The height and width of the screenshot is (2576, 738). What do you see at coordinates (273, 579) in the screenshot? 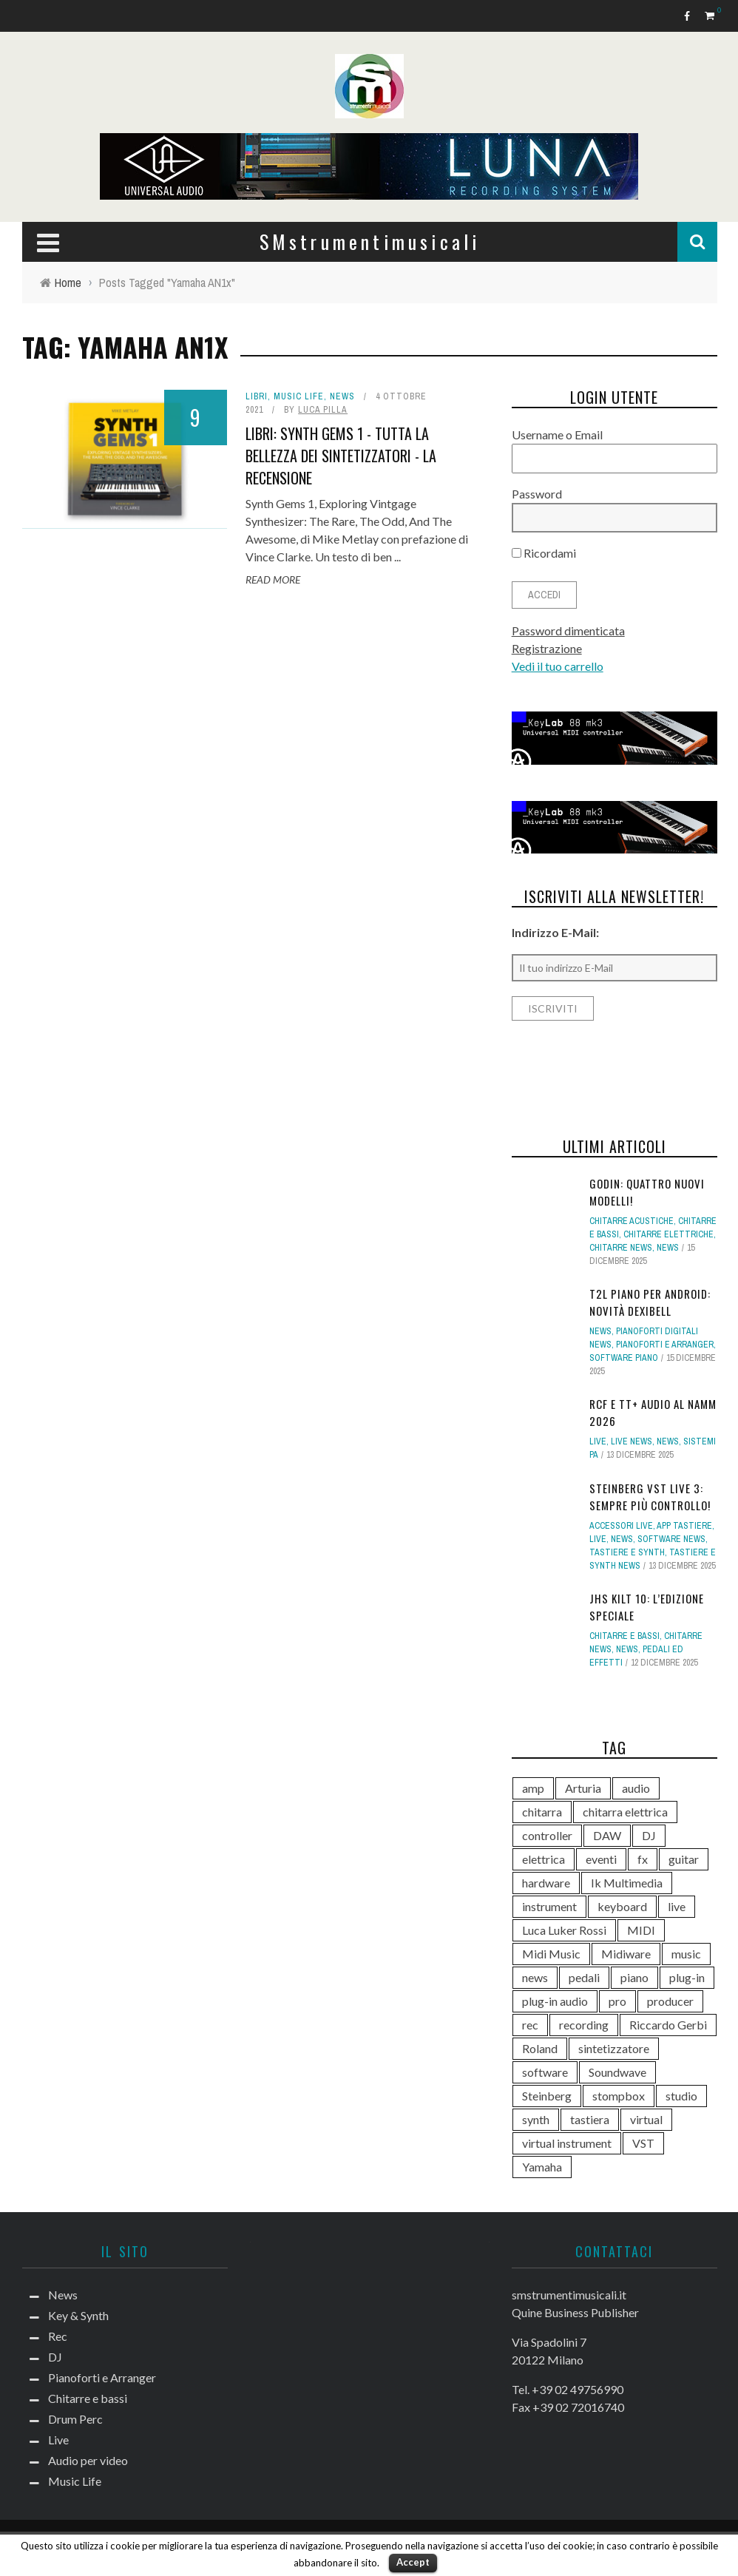
I see `Read More` at bounding box center [273, 579].